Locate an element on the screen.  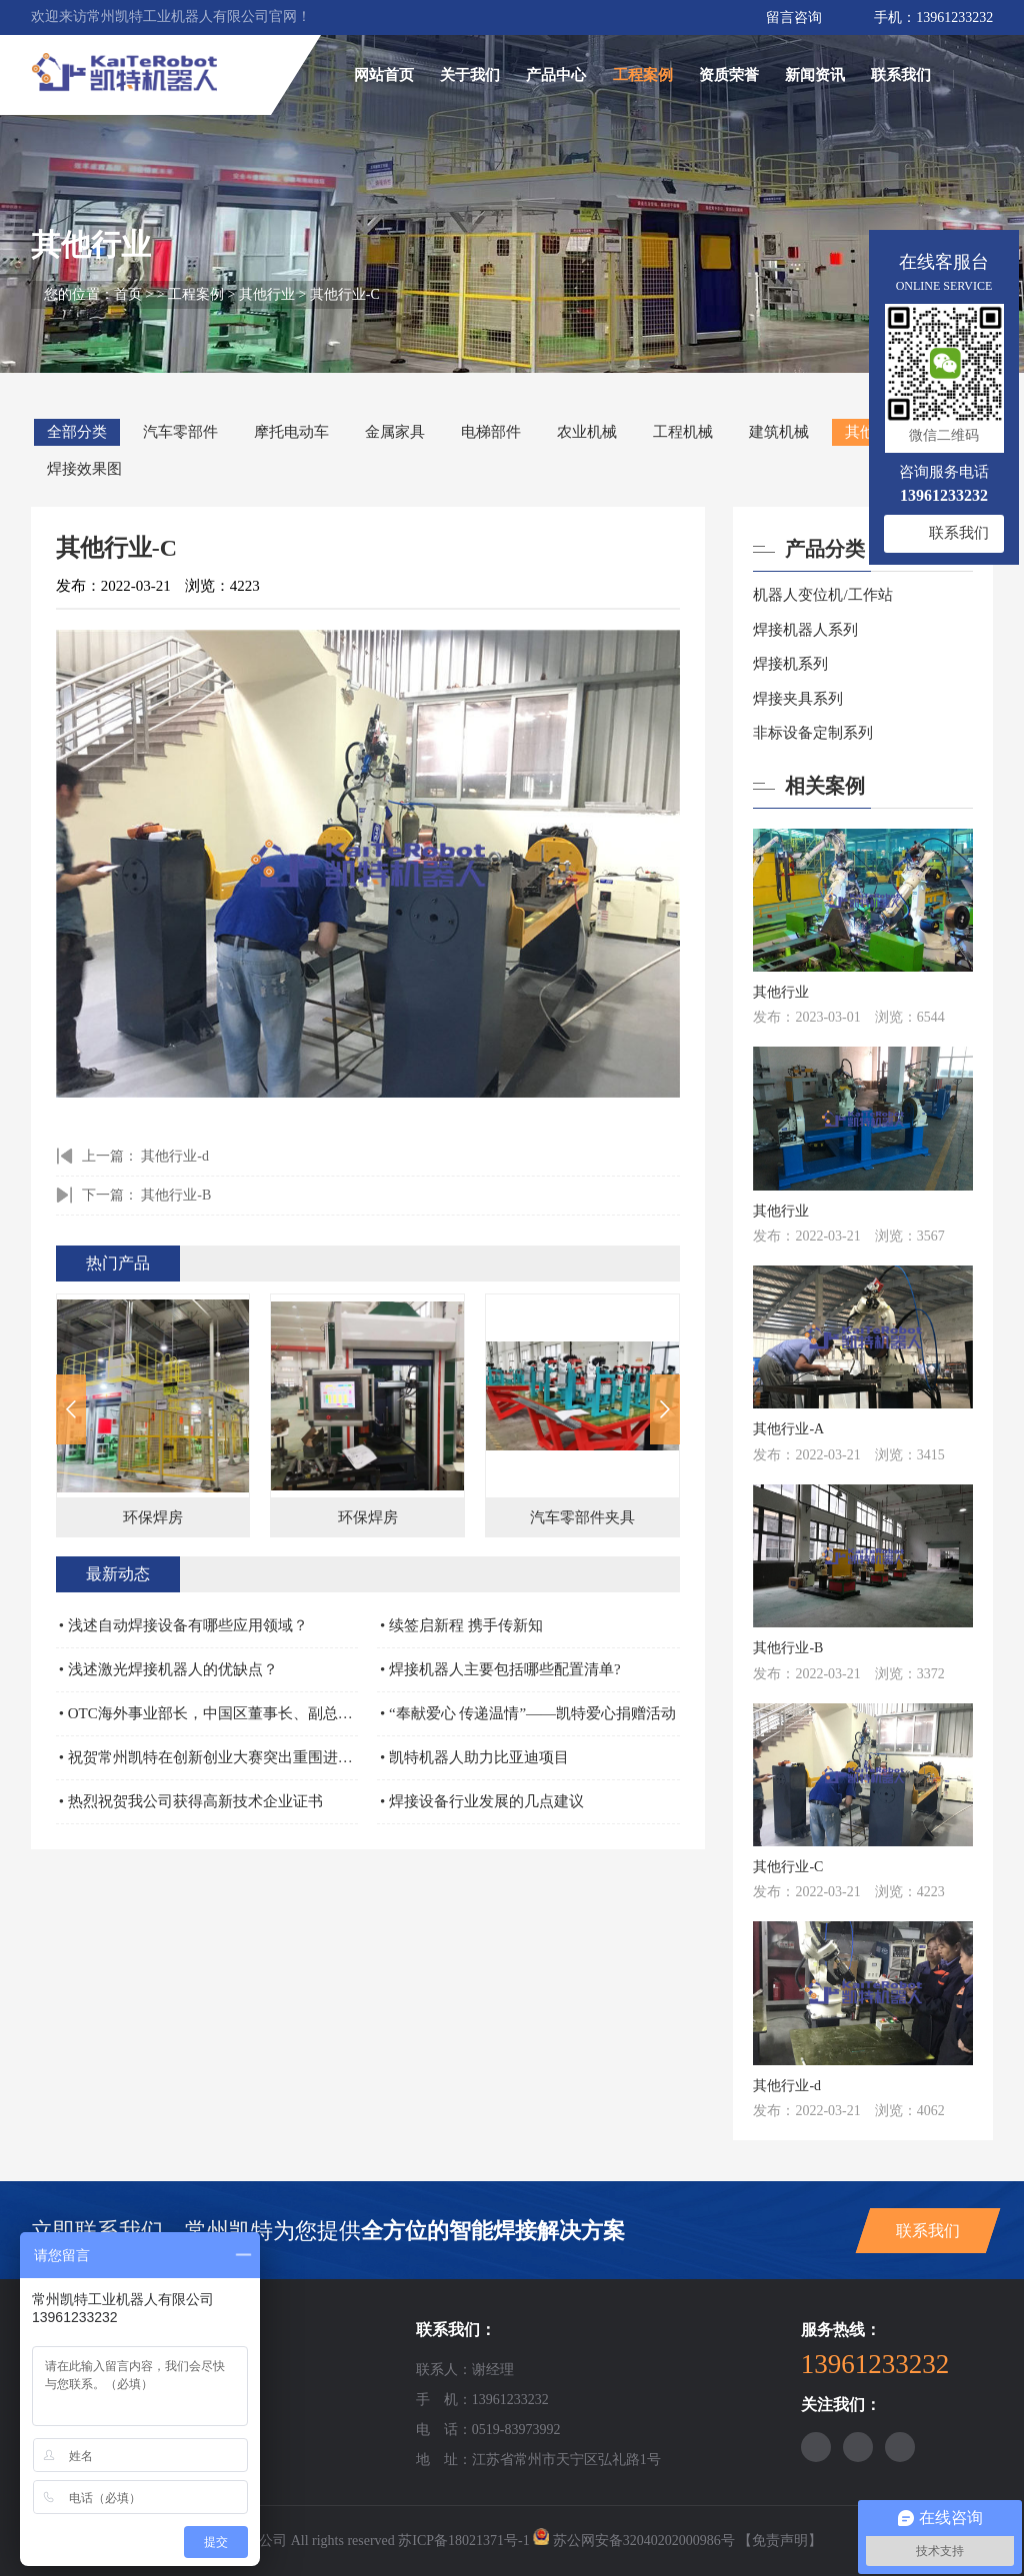
• OTC海外事业部长，中国区董事长、副总、机器人部部长，营业担当亲自颁奖 is located at coordinates (209, 1713).